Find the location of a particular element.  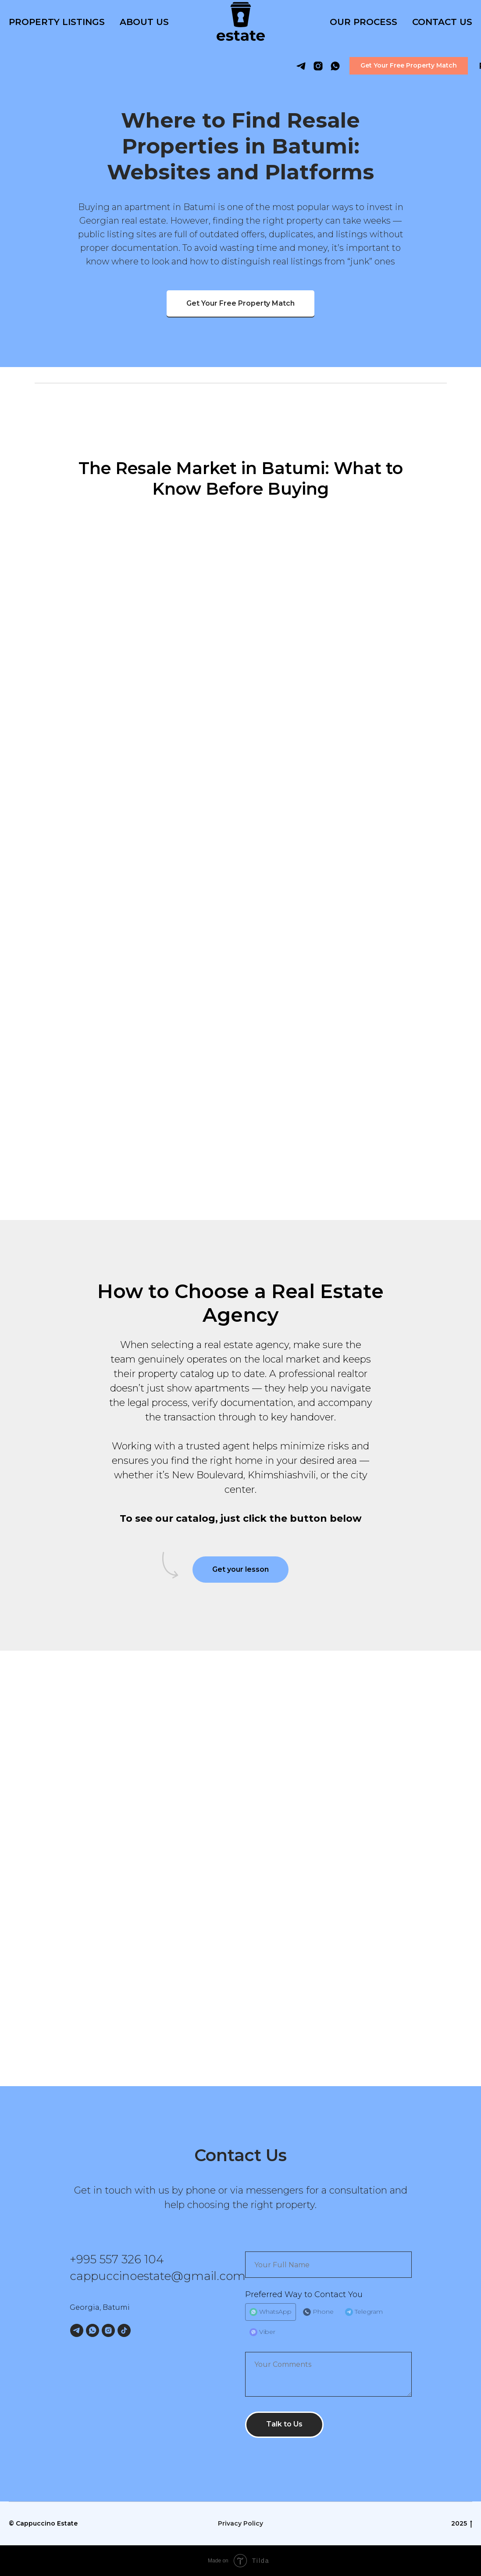

About Us is located at coordinates (144, 22).